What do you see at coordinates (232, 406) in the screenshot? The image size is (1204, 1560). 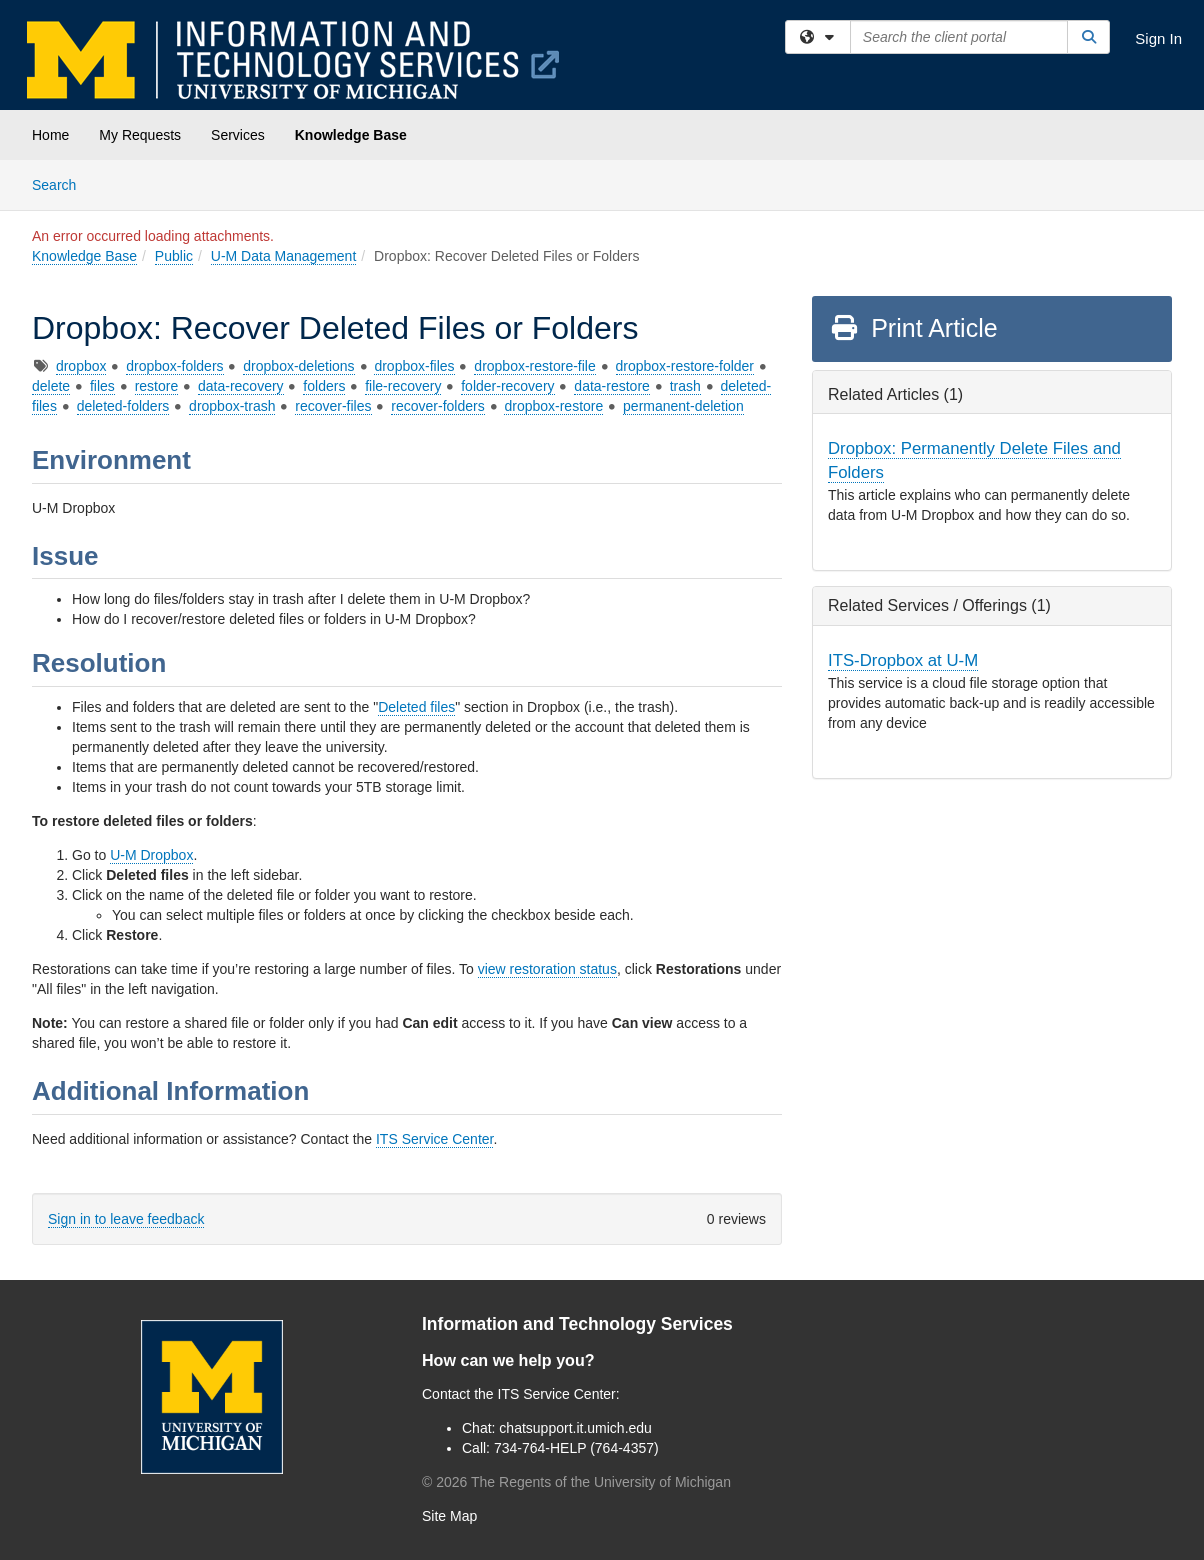 I see `dropbox-trash` at bounding box center [232, 406].